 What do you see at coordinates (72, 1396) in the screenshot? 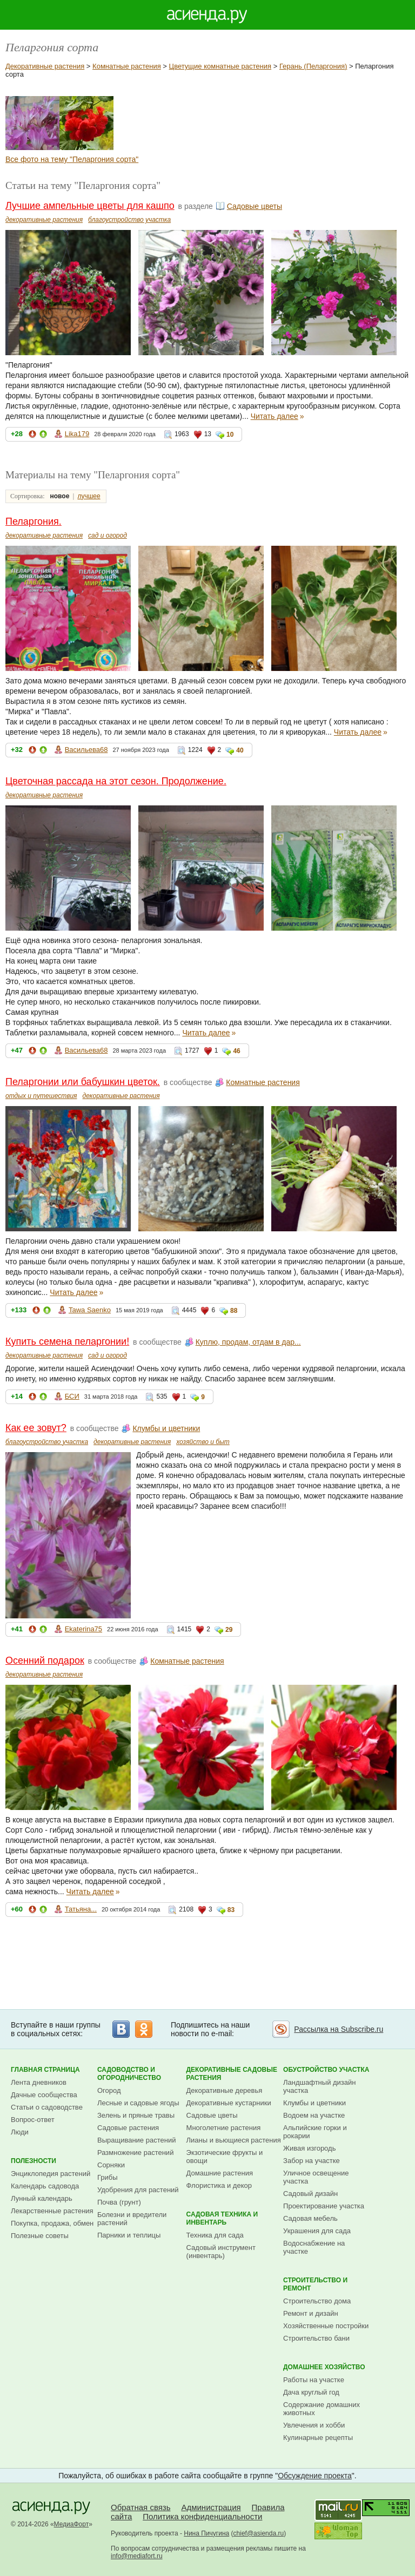
I see `БСИ` at bounding box center [72, 1396].